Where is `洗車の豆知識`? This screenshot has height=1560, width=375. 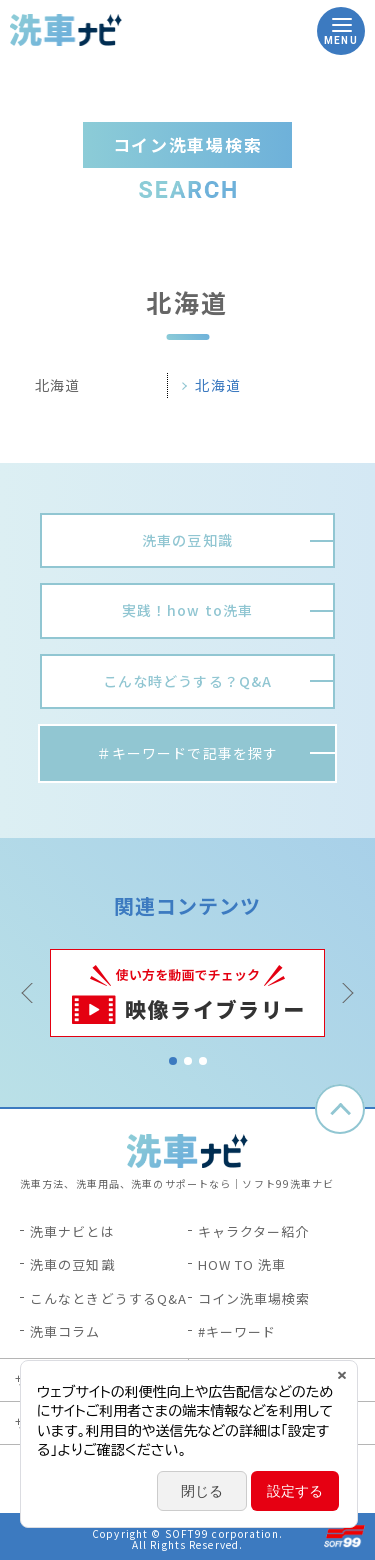
洗車の豆知識 is located at coordinates (72, 1264).